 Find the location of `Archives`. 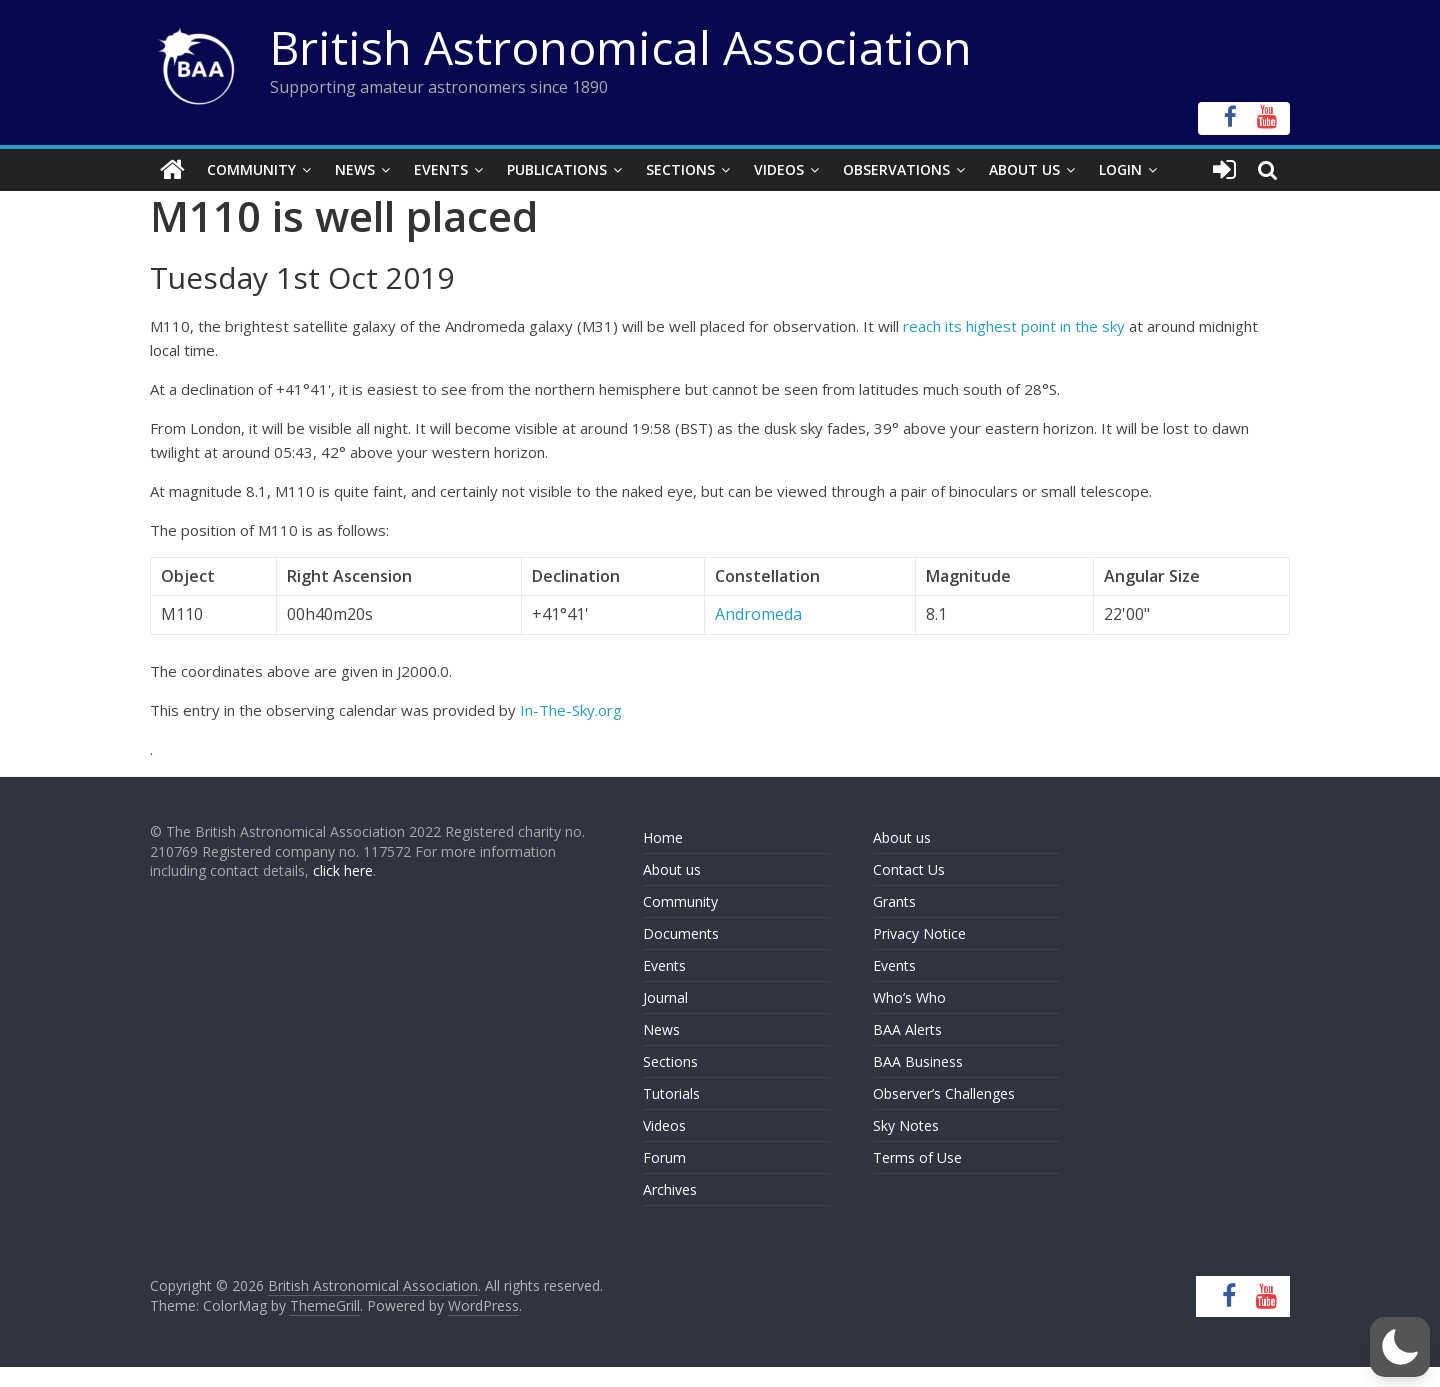

Archives is located at coordinates (670, 1189).